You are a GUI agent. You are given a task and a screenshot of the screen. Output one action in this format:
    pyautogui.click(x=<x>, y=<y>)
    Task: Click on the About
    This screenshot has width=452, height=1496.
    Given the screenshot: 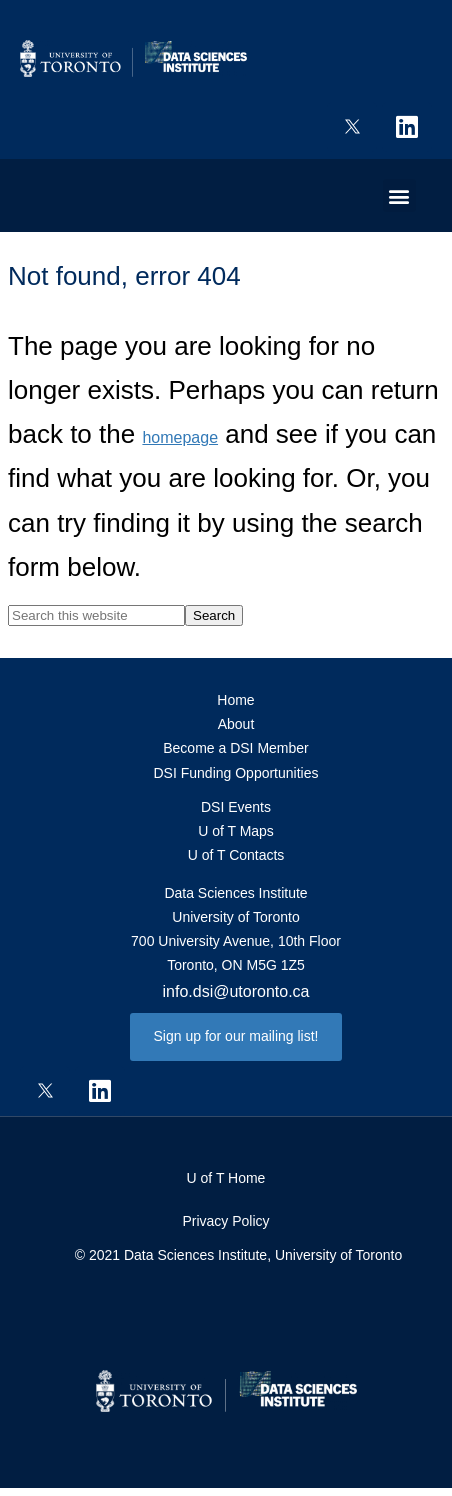 What is the action you would take?
    pyautogui.click(x=236, y=724)
    